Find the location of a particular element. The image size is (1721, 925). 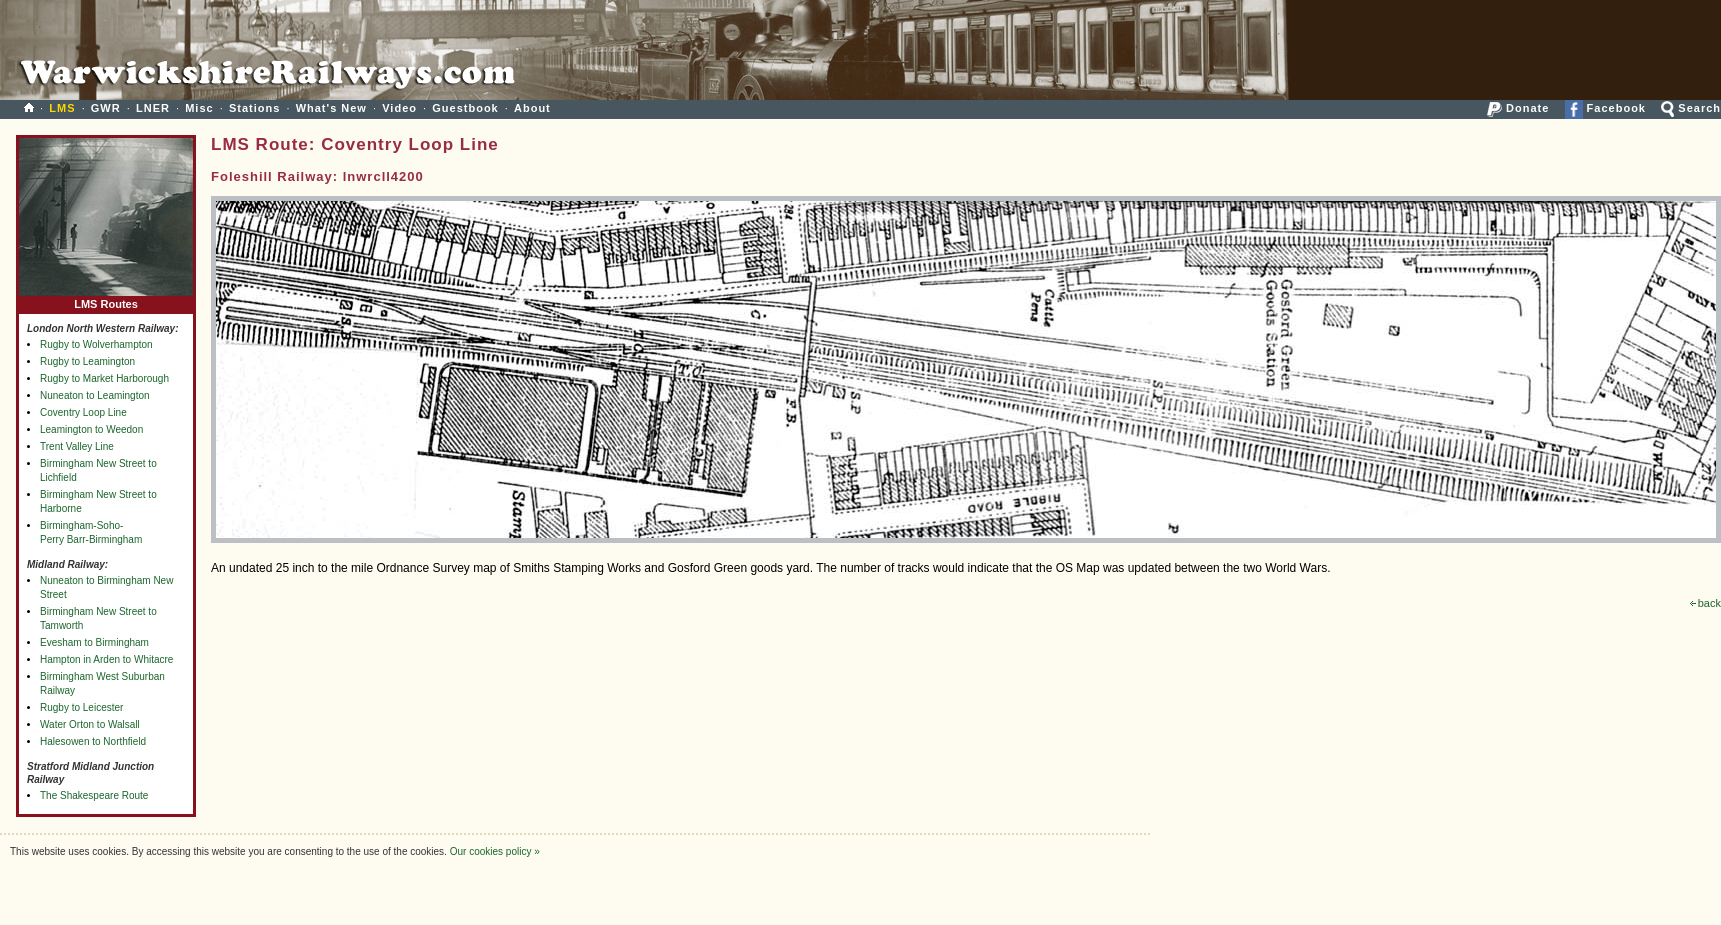

Rugby to Leamington is located at coordinates (87, 361).